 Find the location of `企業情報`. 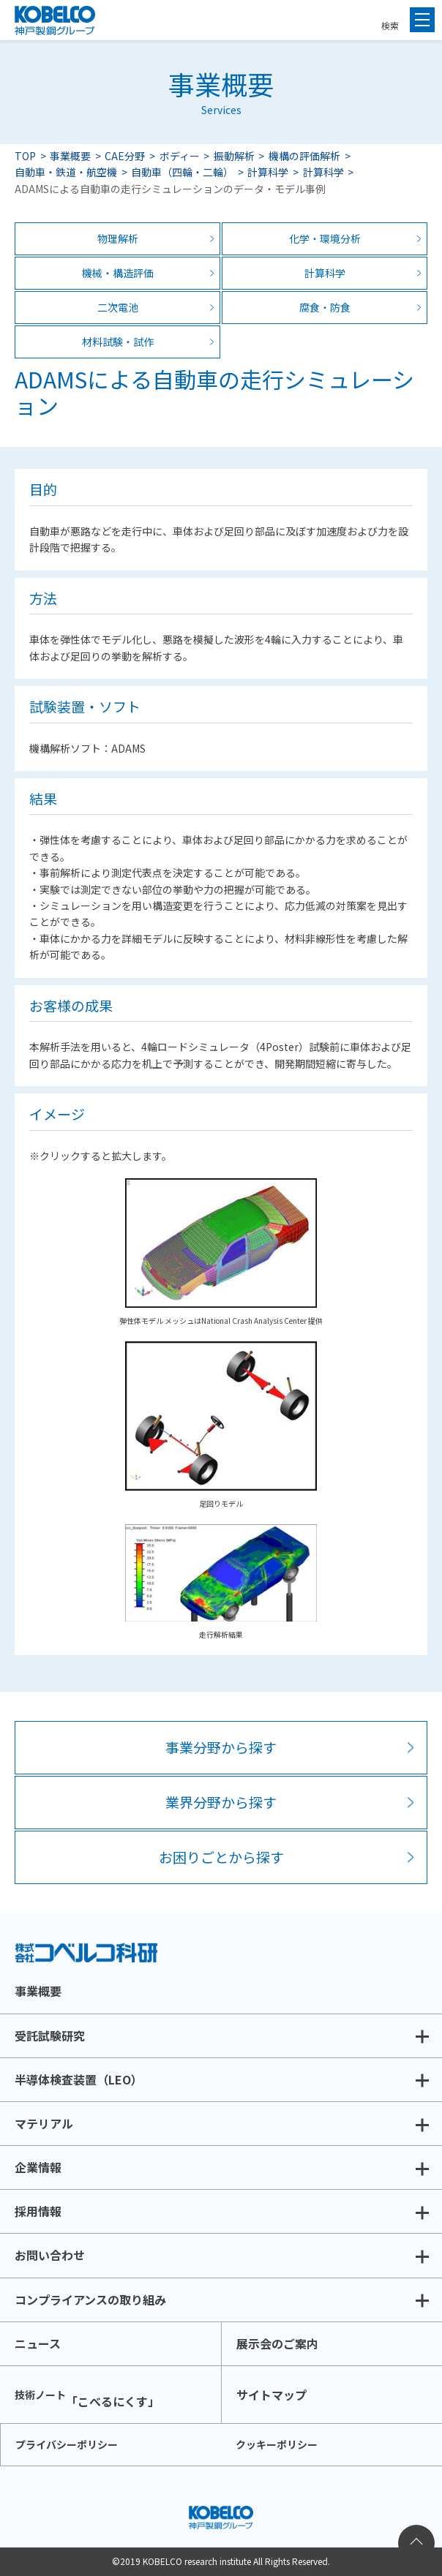

企業情報 is located at coordinates (38, 2167).